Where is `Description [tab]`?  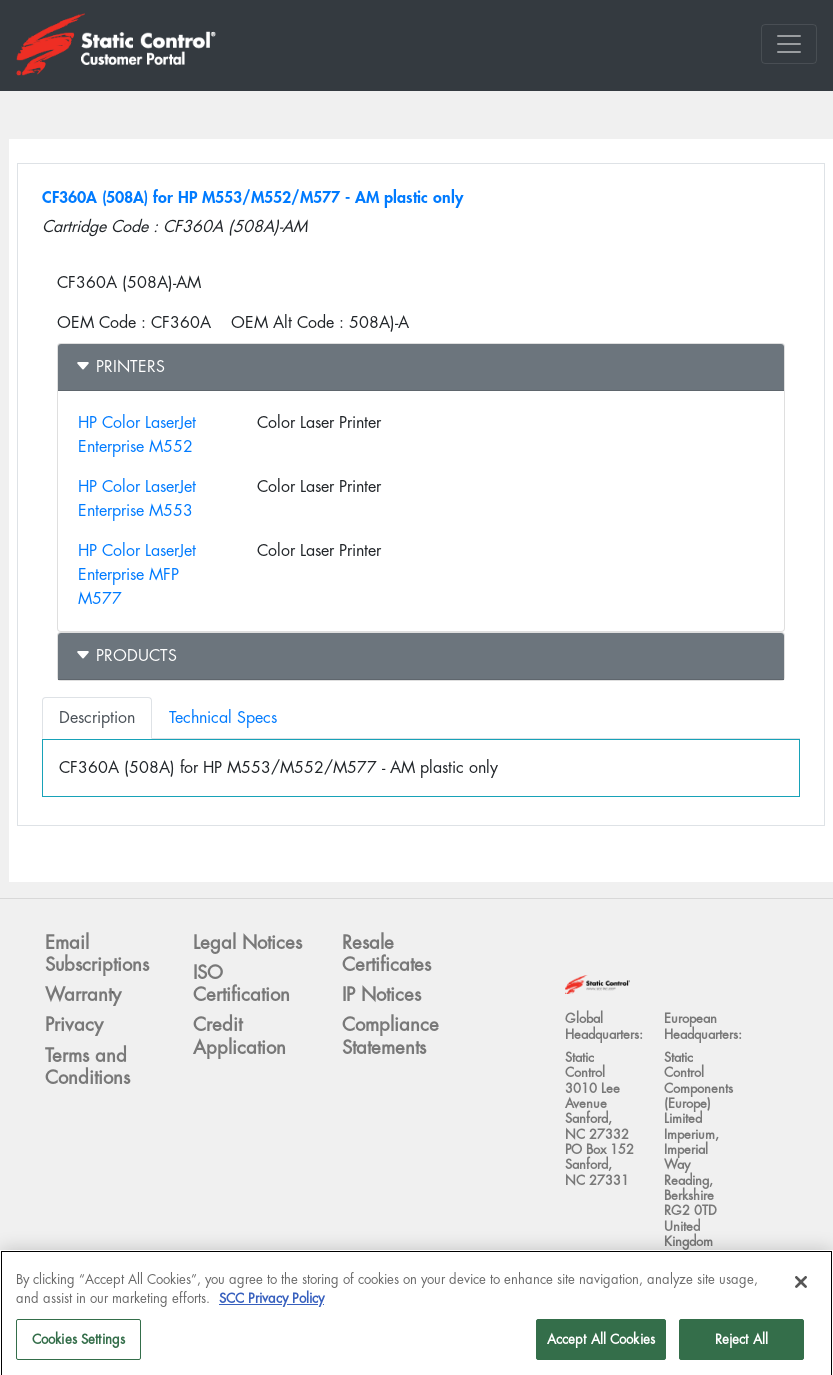 Description [tab] is located at coordinates (97, 717).